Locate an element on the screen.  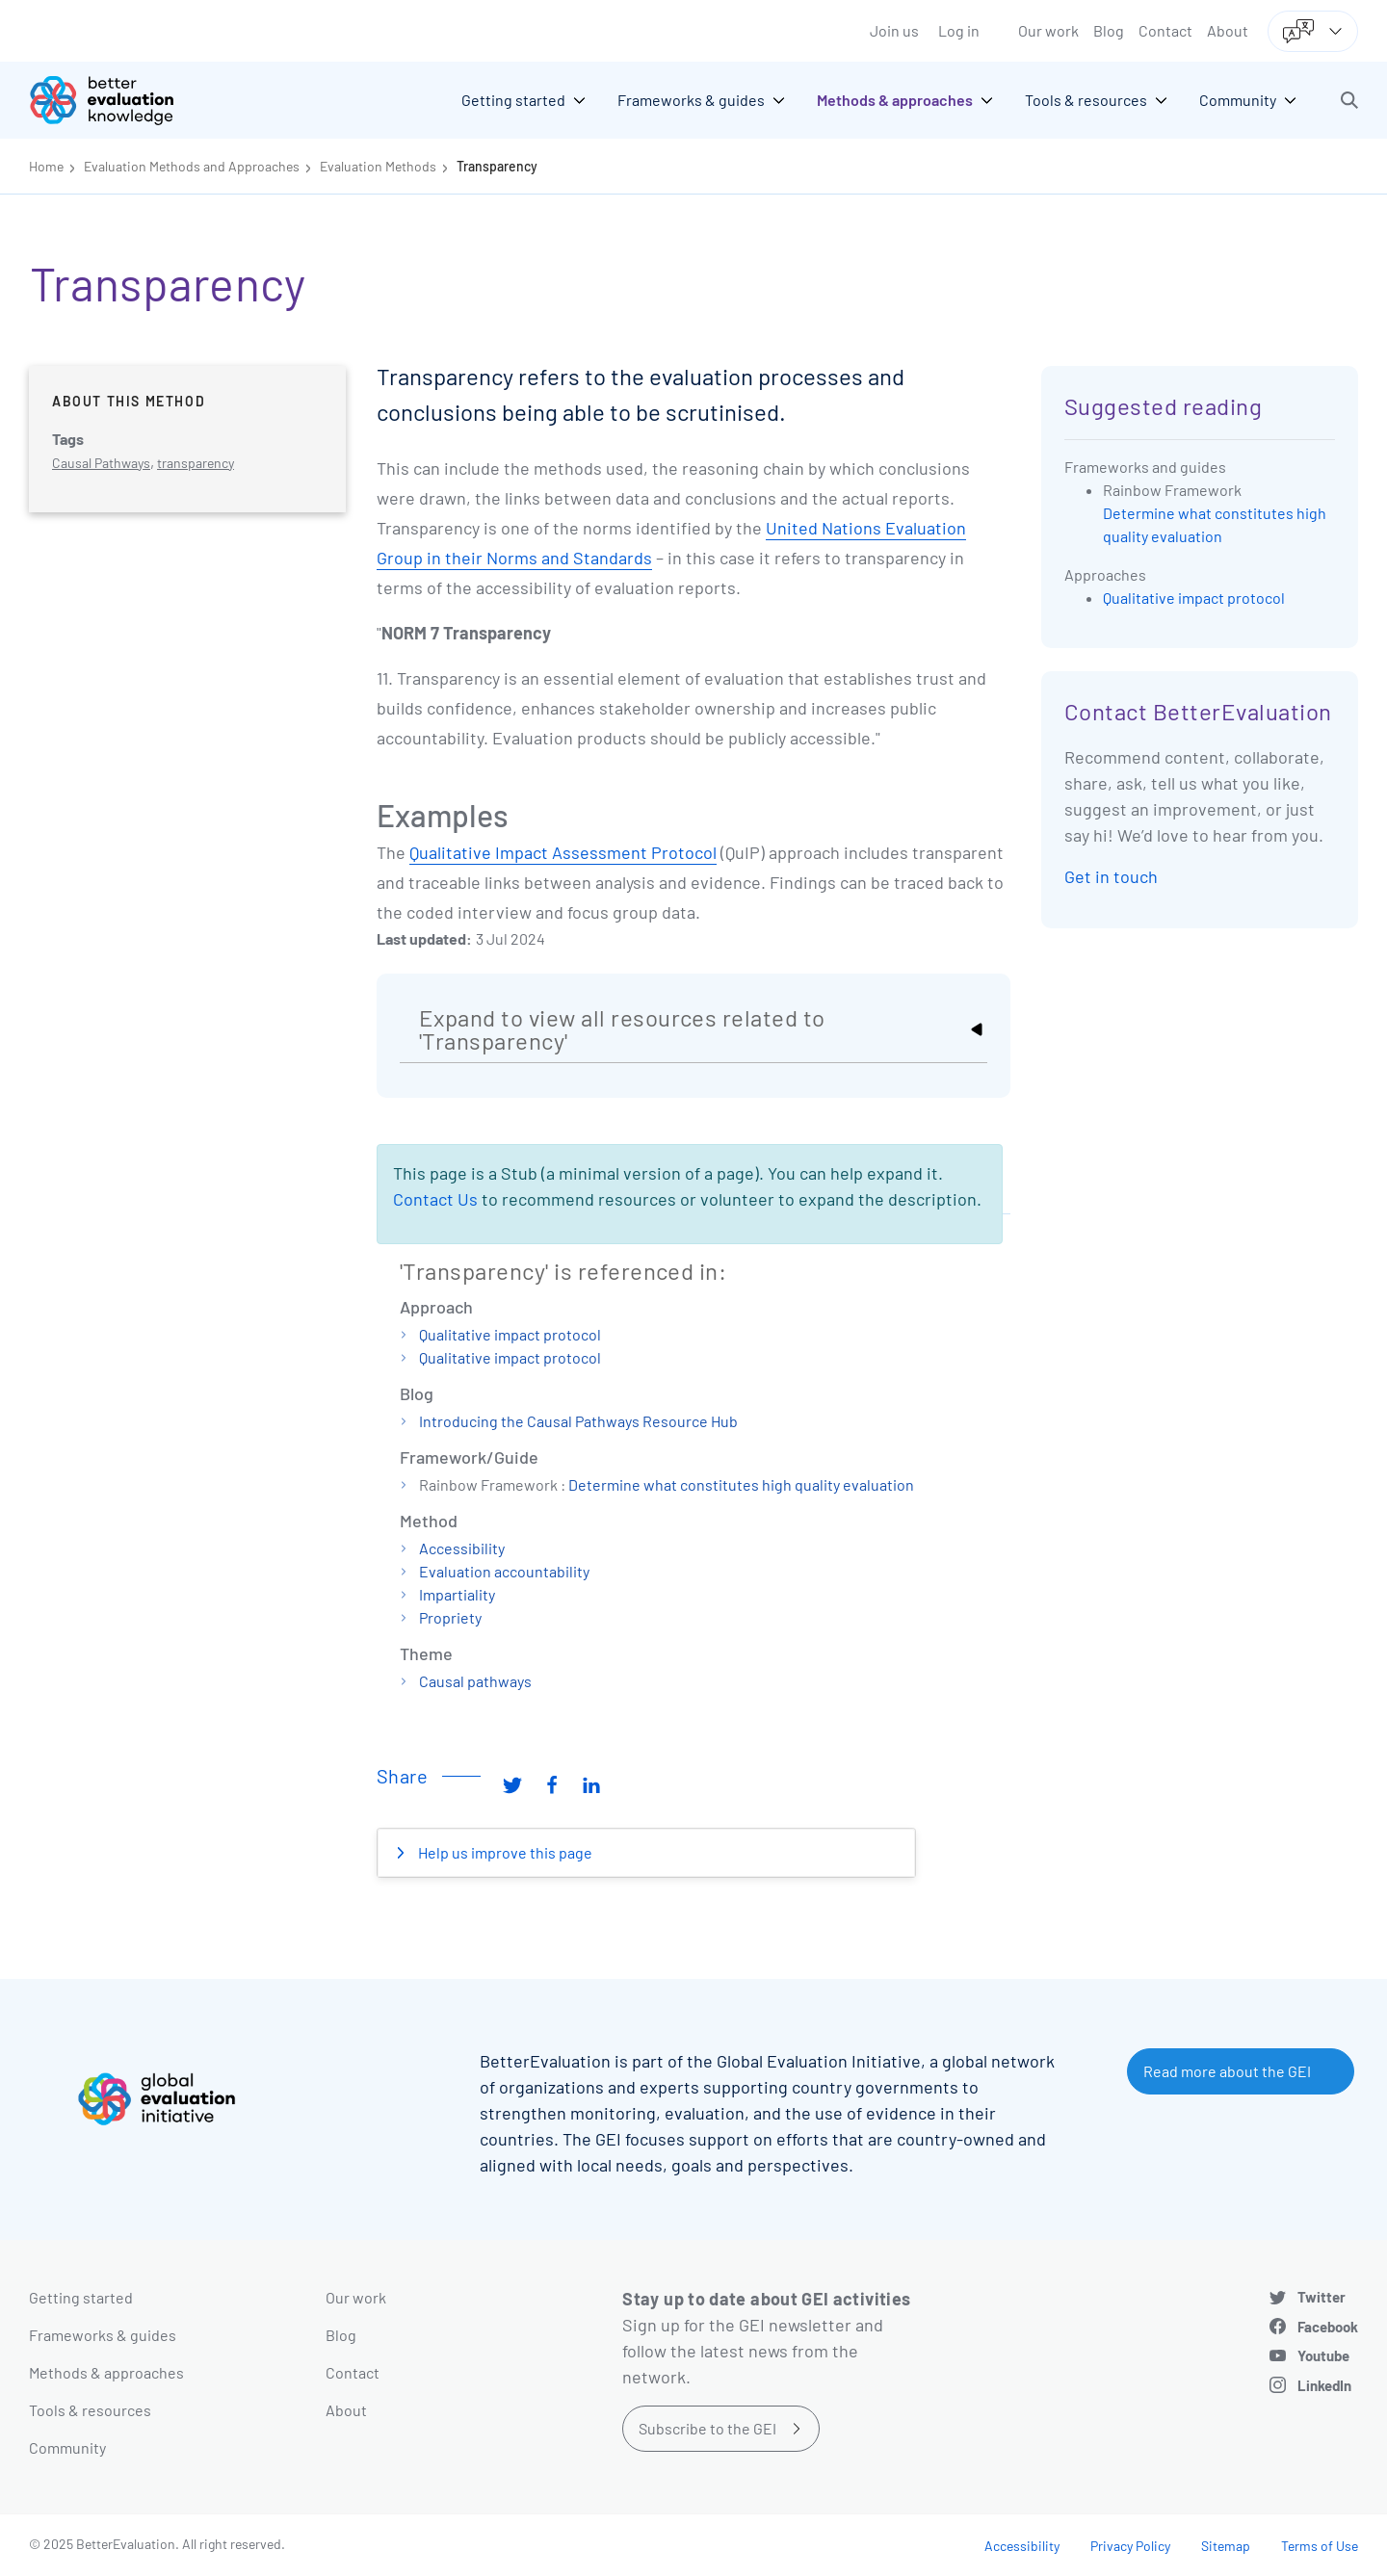
Community is located at coordinates (67, 2447).